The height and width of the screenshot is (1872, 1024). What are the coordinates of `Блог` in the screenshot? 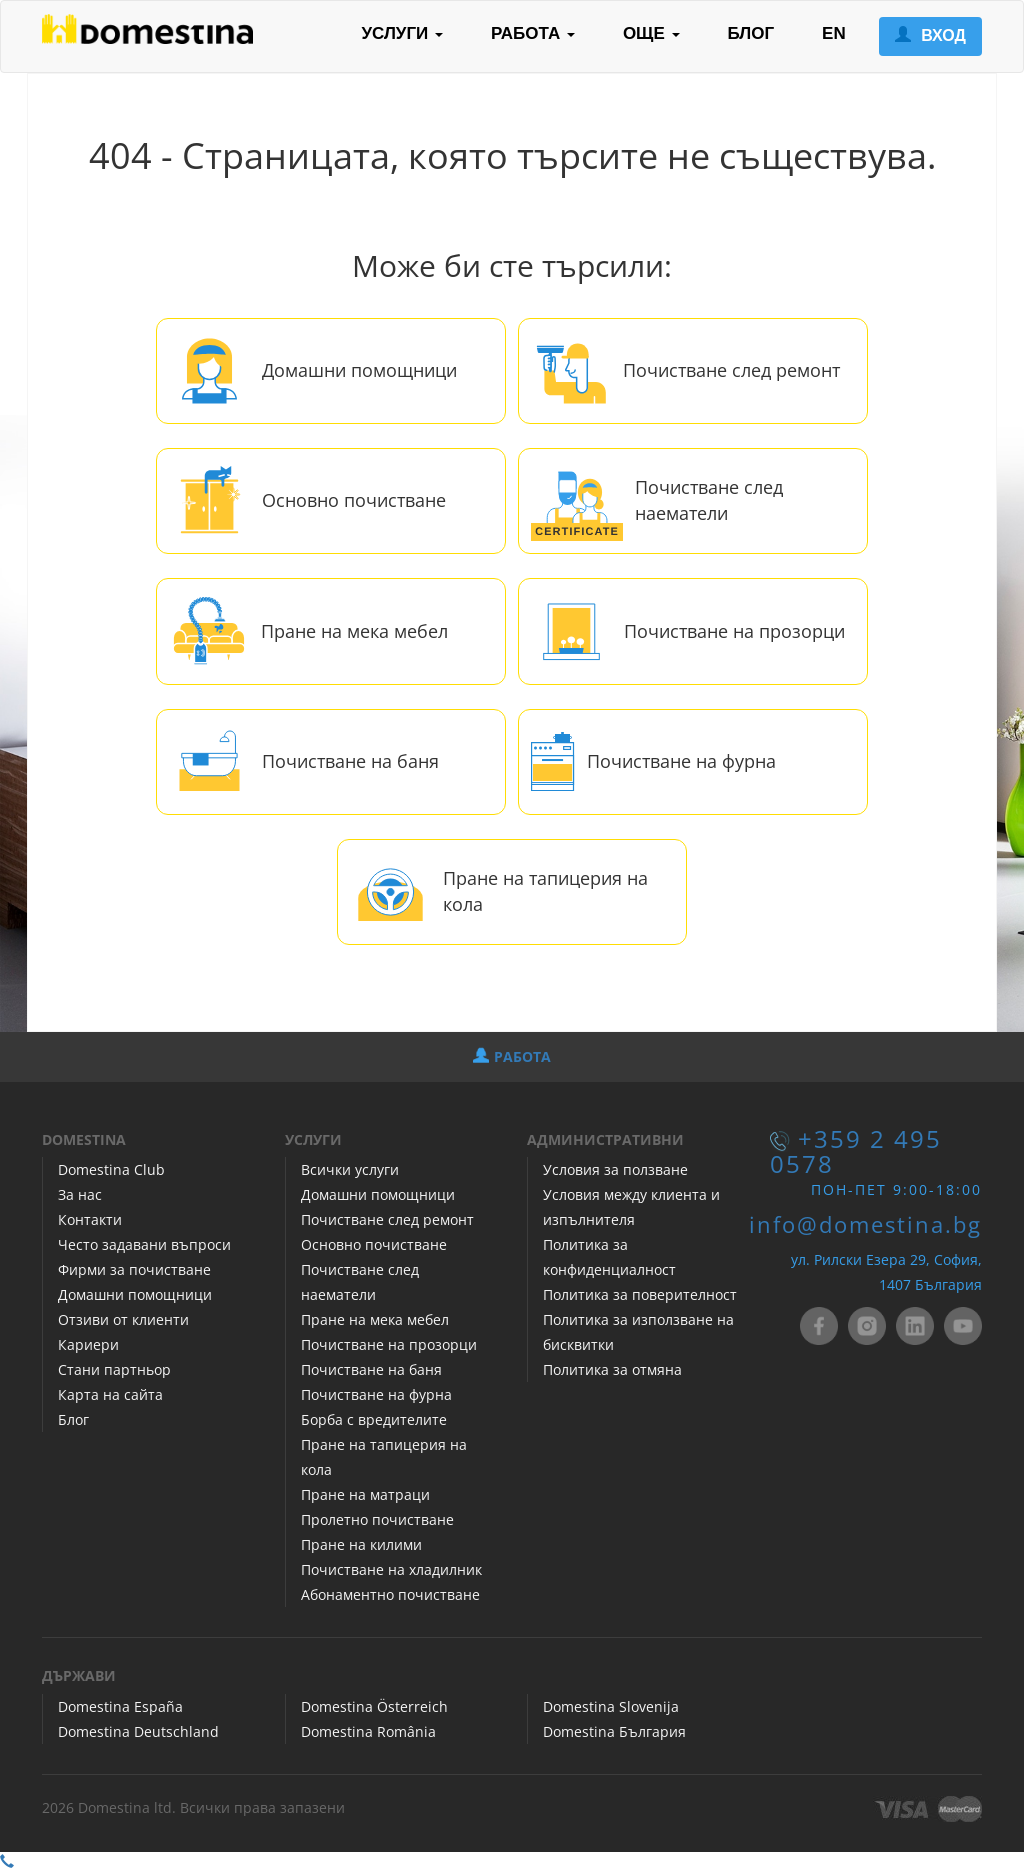 It's located at (73, 1419).